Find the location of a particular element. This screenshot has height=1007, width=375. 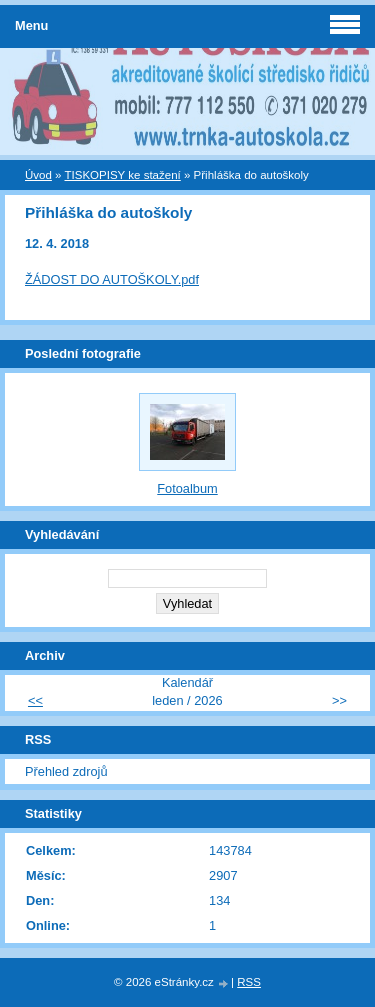

ŽÁDOST DO AUTOŠKOLY.pdf is located at coordinates (112, 279).